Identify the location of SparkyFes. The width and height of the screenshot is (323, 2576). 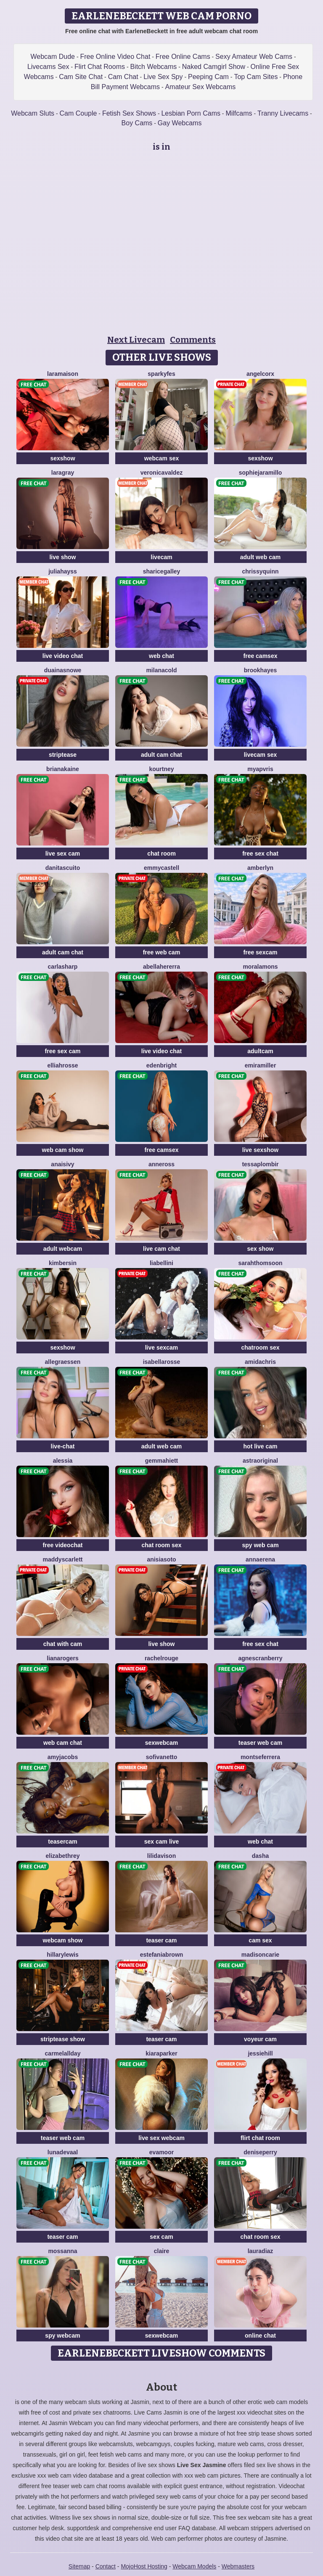
(161, 373).